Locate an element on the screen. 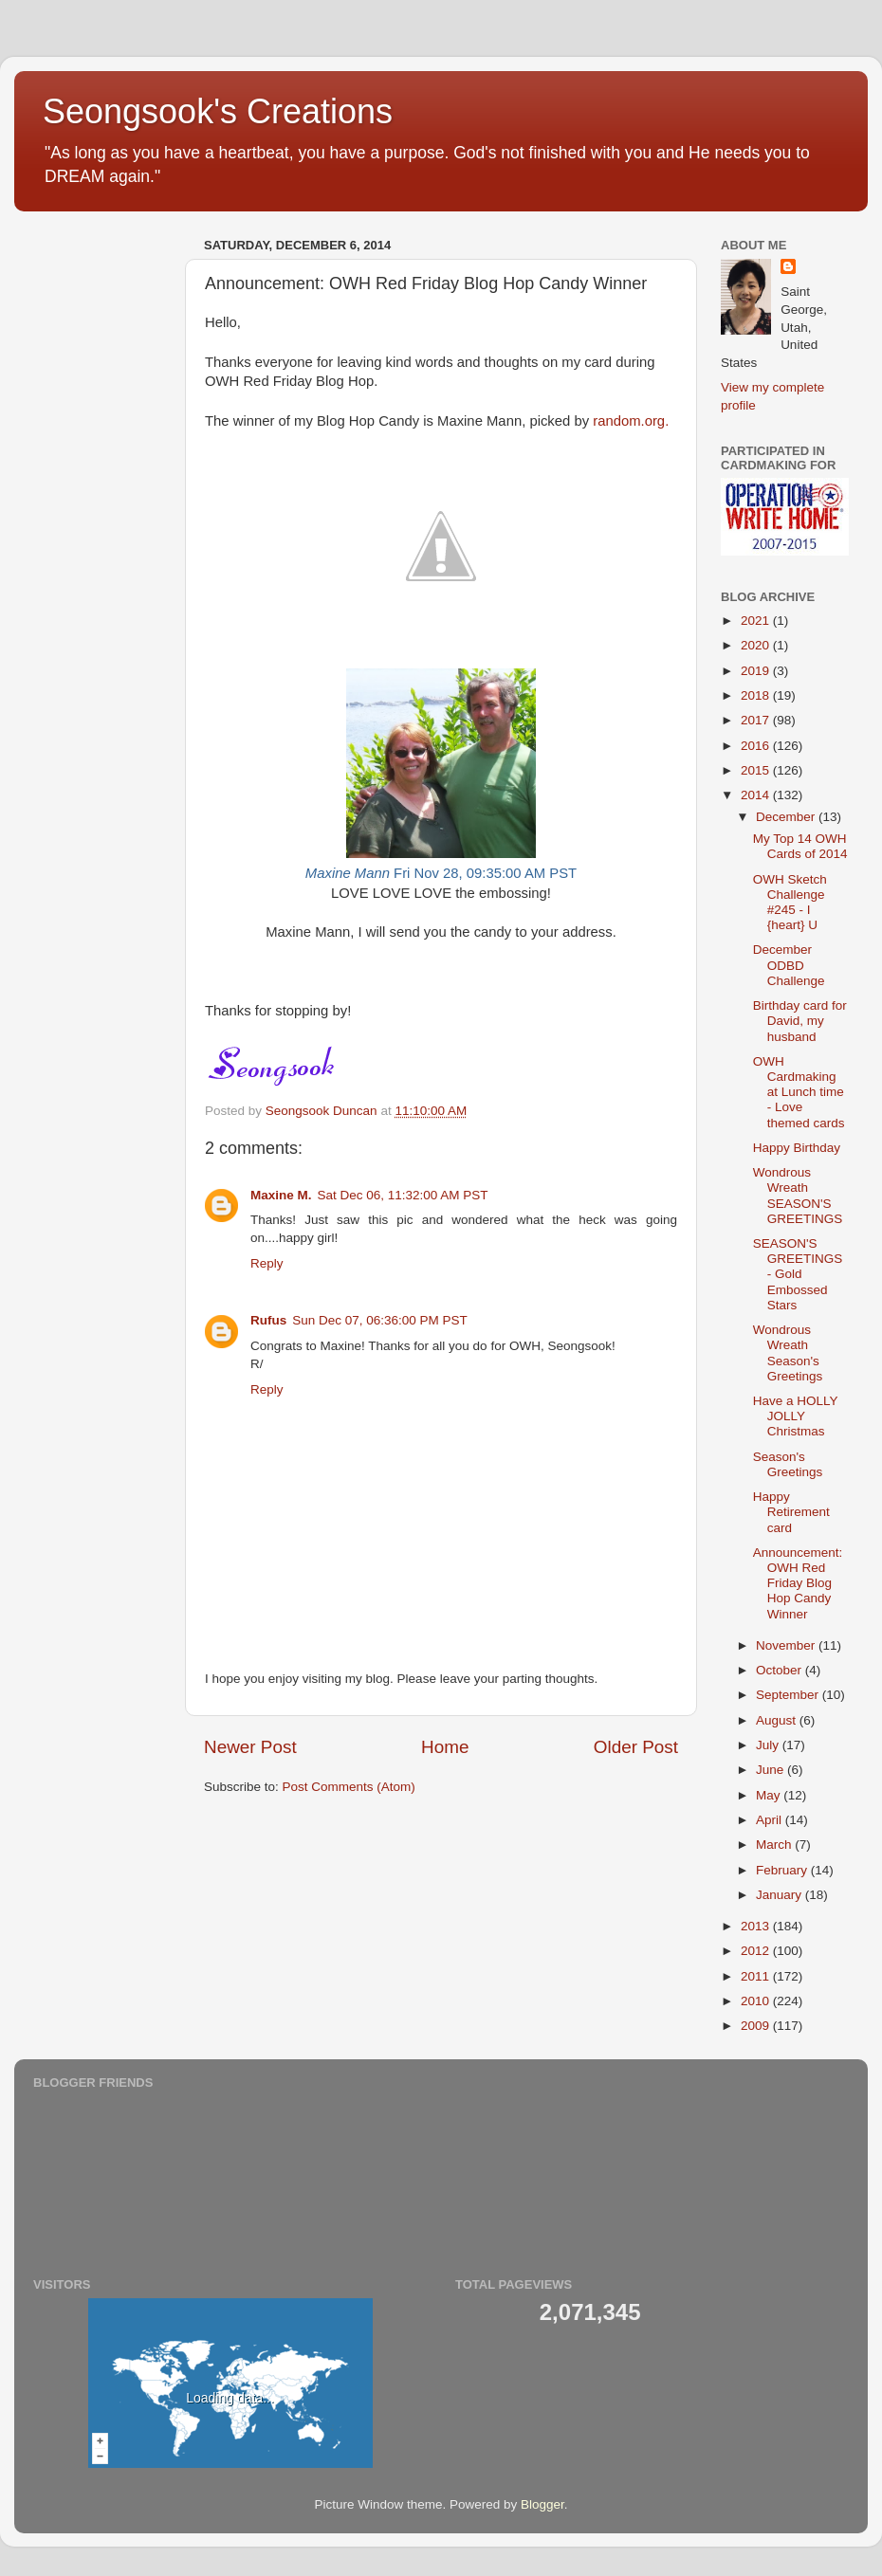  December is located at coordinates (787, 817).